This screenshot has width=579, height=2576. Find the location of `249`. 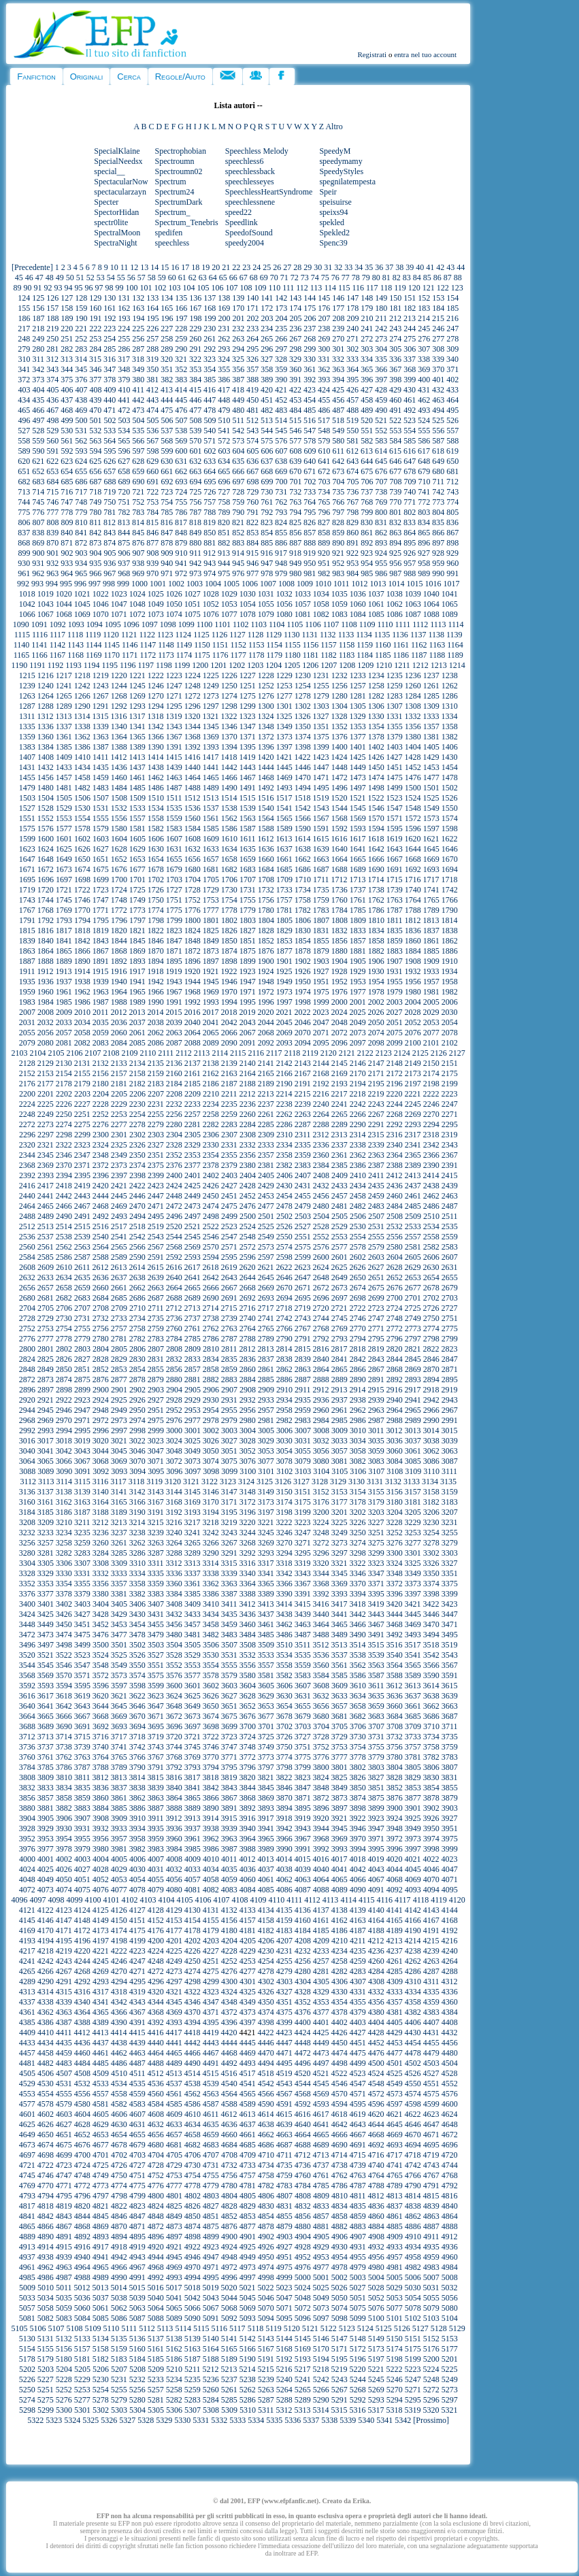

249 is located at coordinates (38, 339).